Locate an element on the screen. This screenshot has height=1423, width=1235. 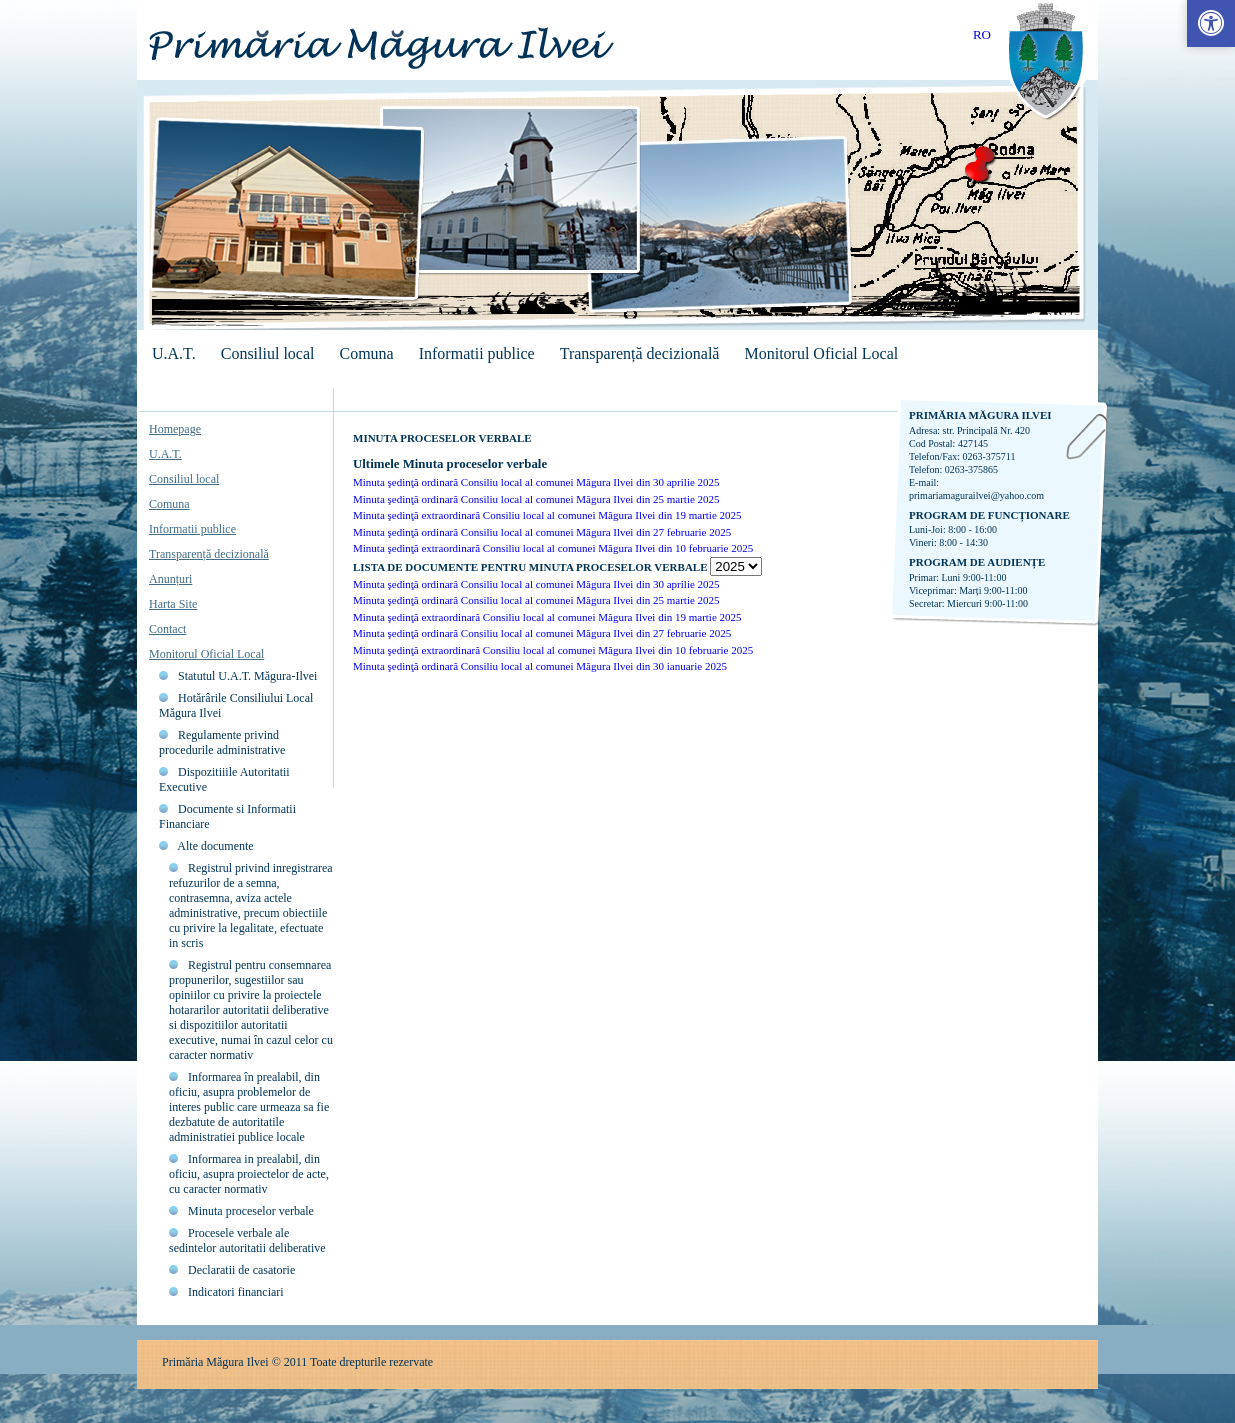
Alte documente is located at coordinates (215, 846).